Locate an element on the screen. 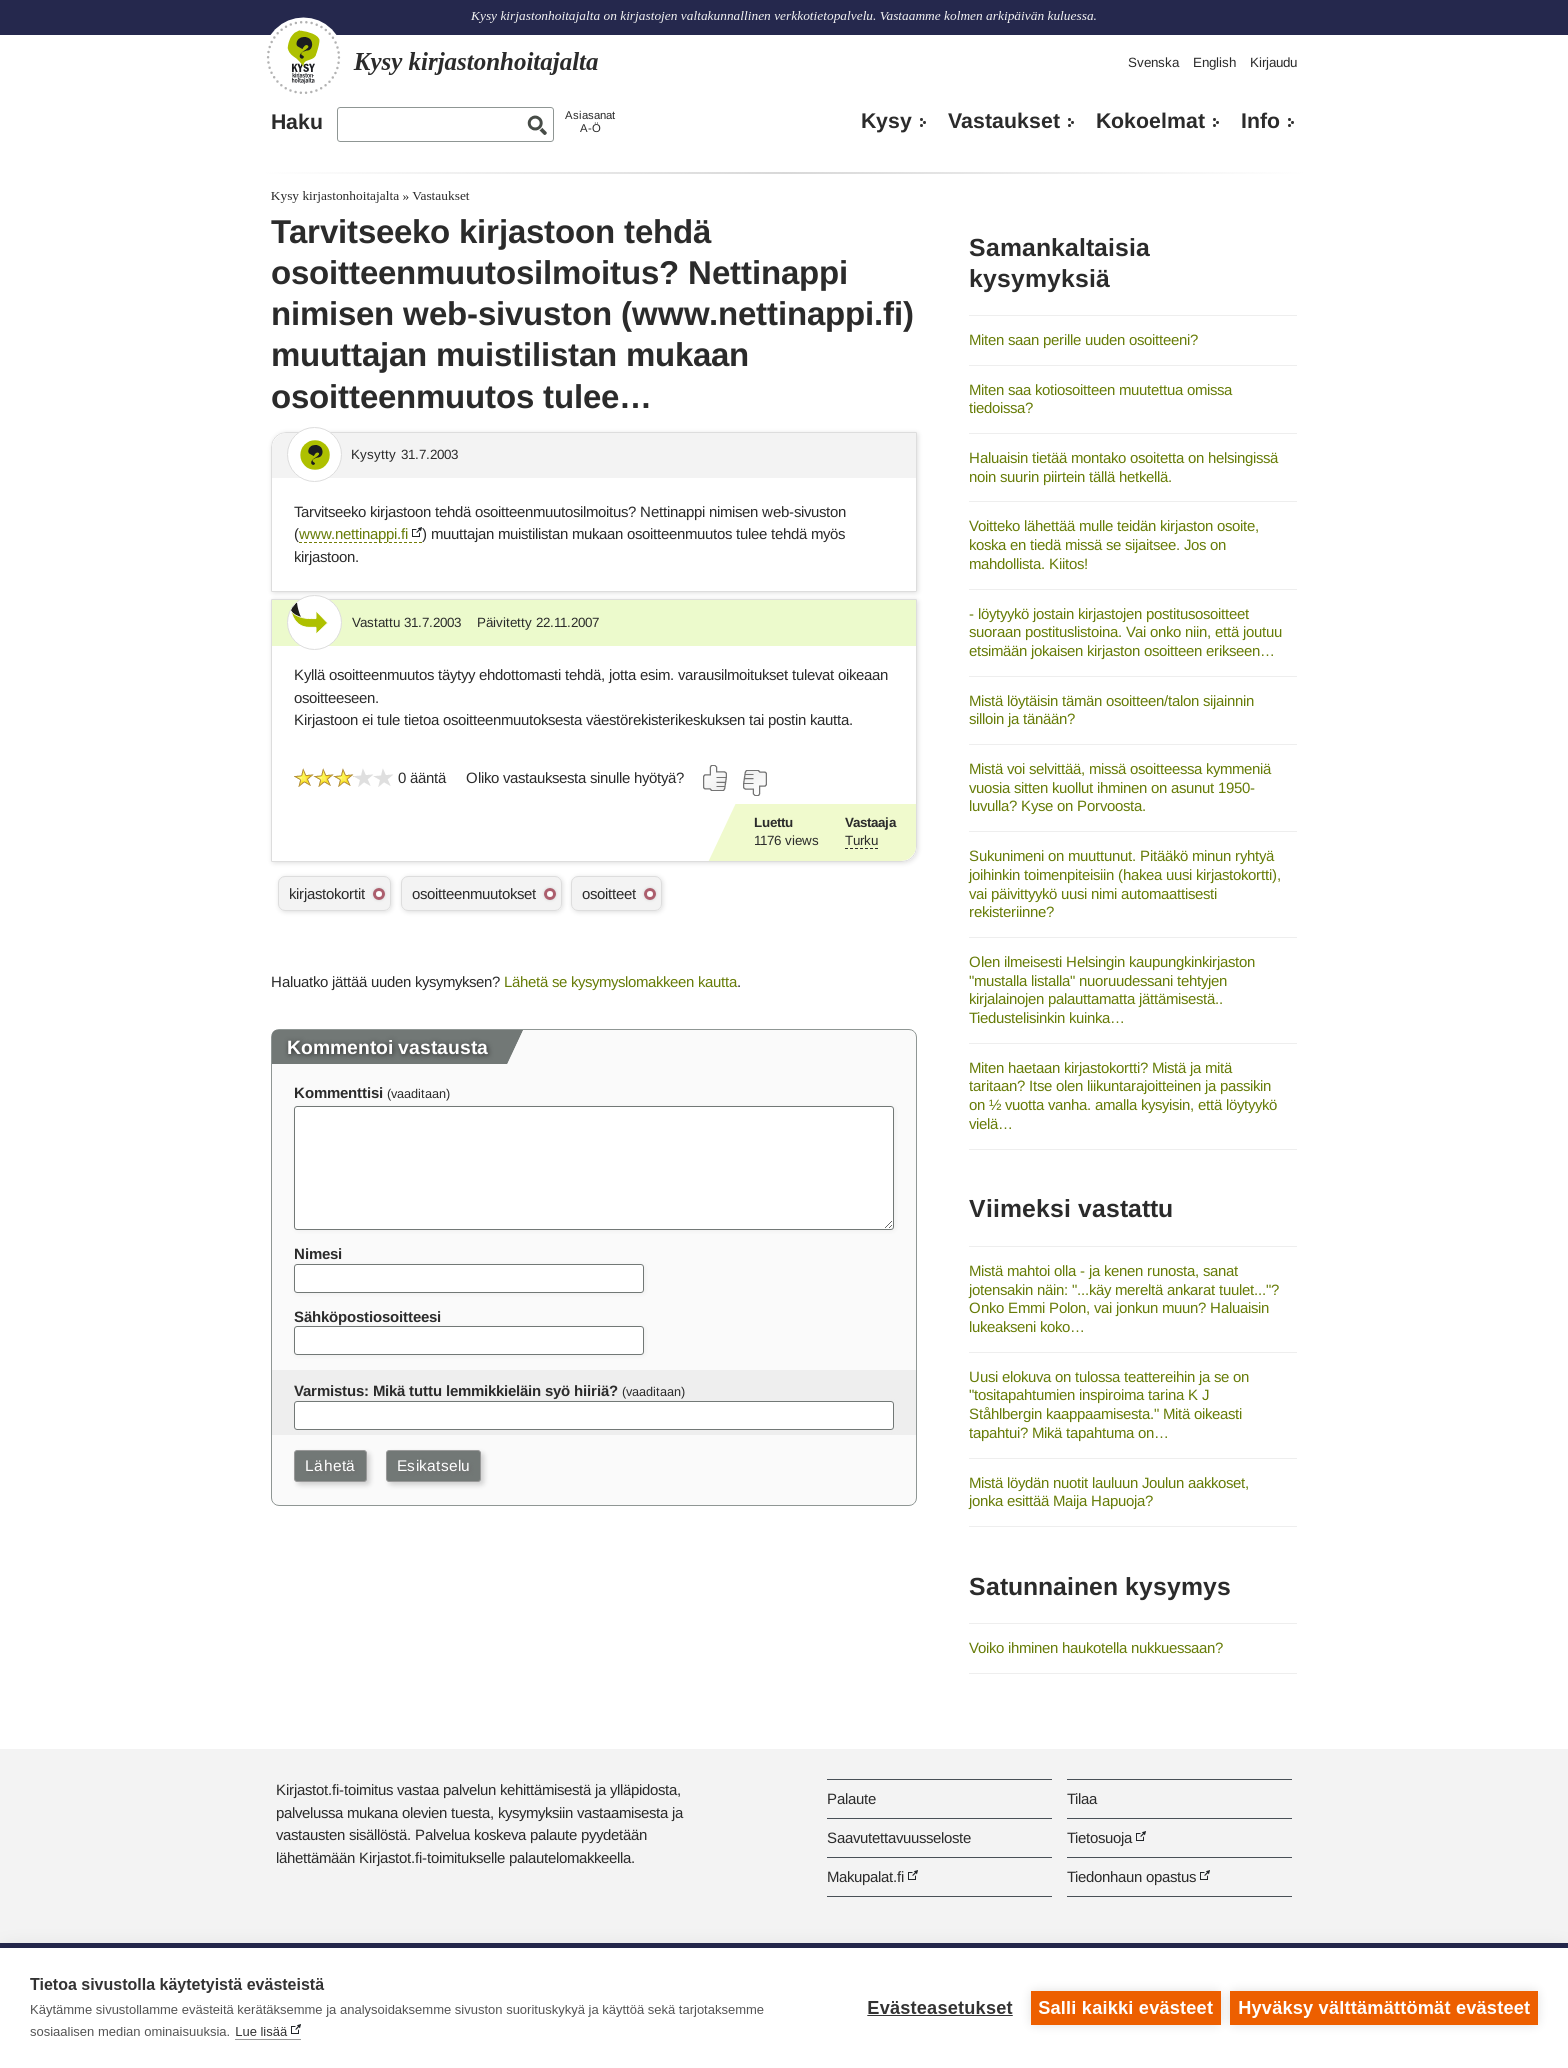 Image resolution: width=1568 pixels, height=2068 pixels. English is located at coordinates (1214, 62).